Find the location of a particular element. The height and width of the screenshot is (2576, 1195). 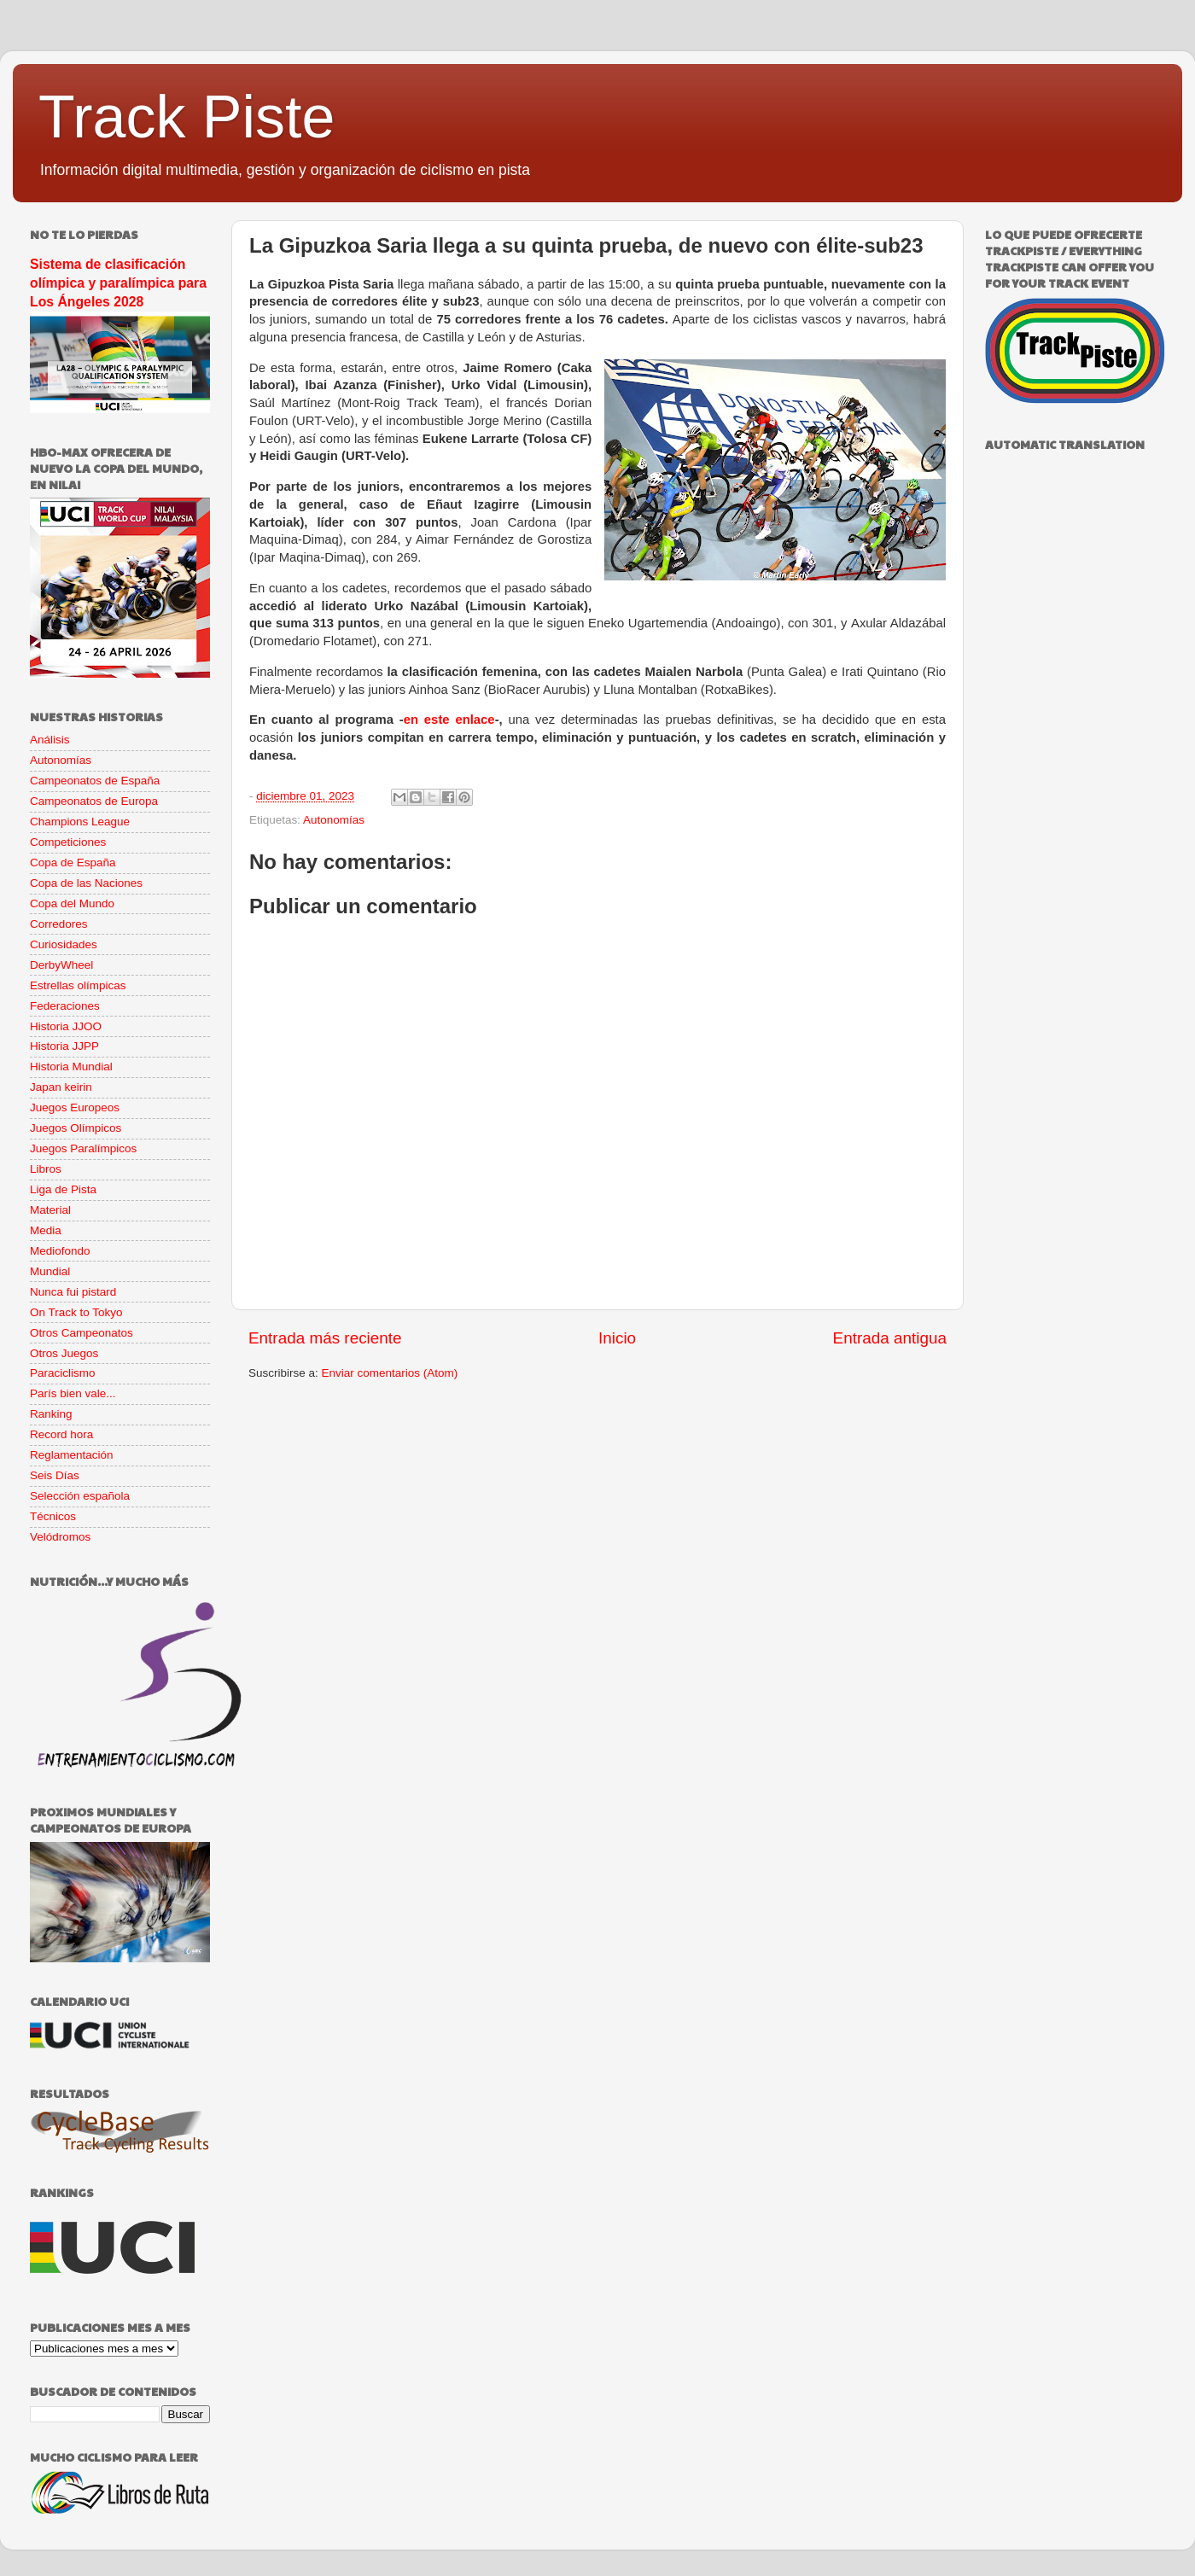

Historia JJPP is located at coordinates (64, 1046).